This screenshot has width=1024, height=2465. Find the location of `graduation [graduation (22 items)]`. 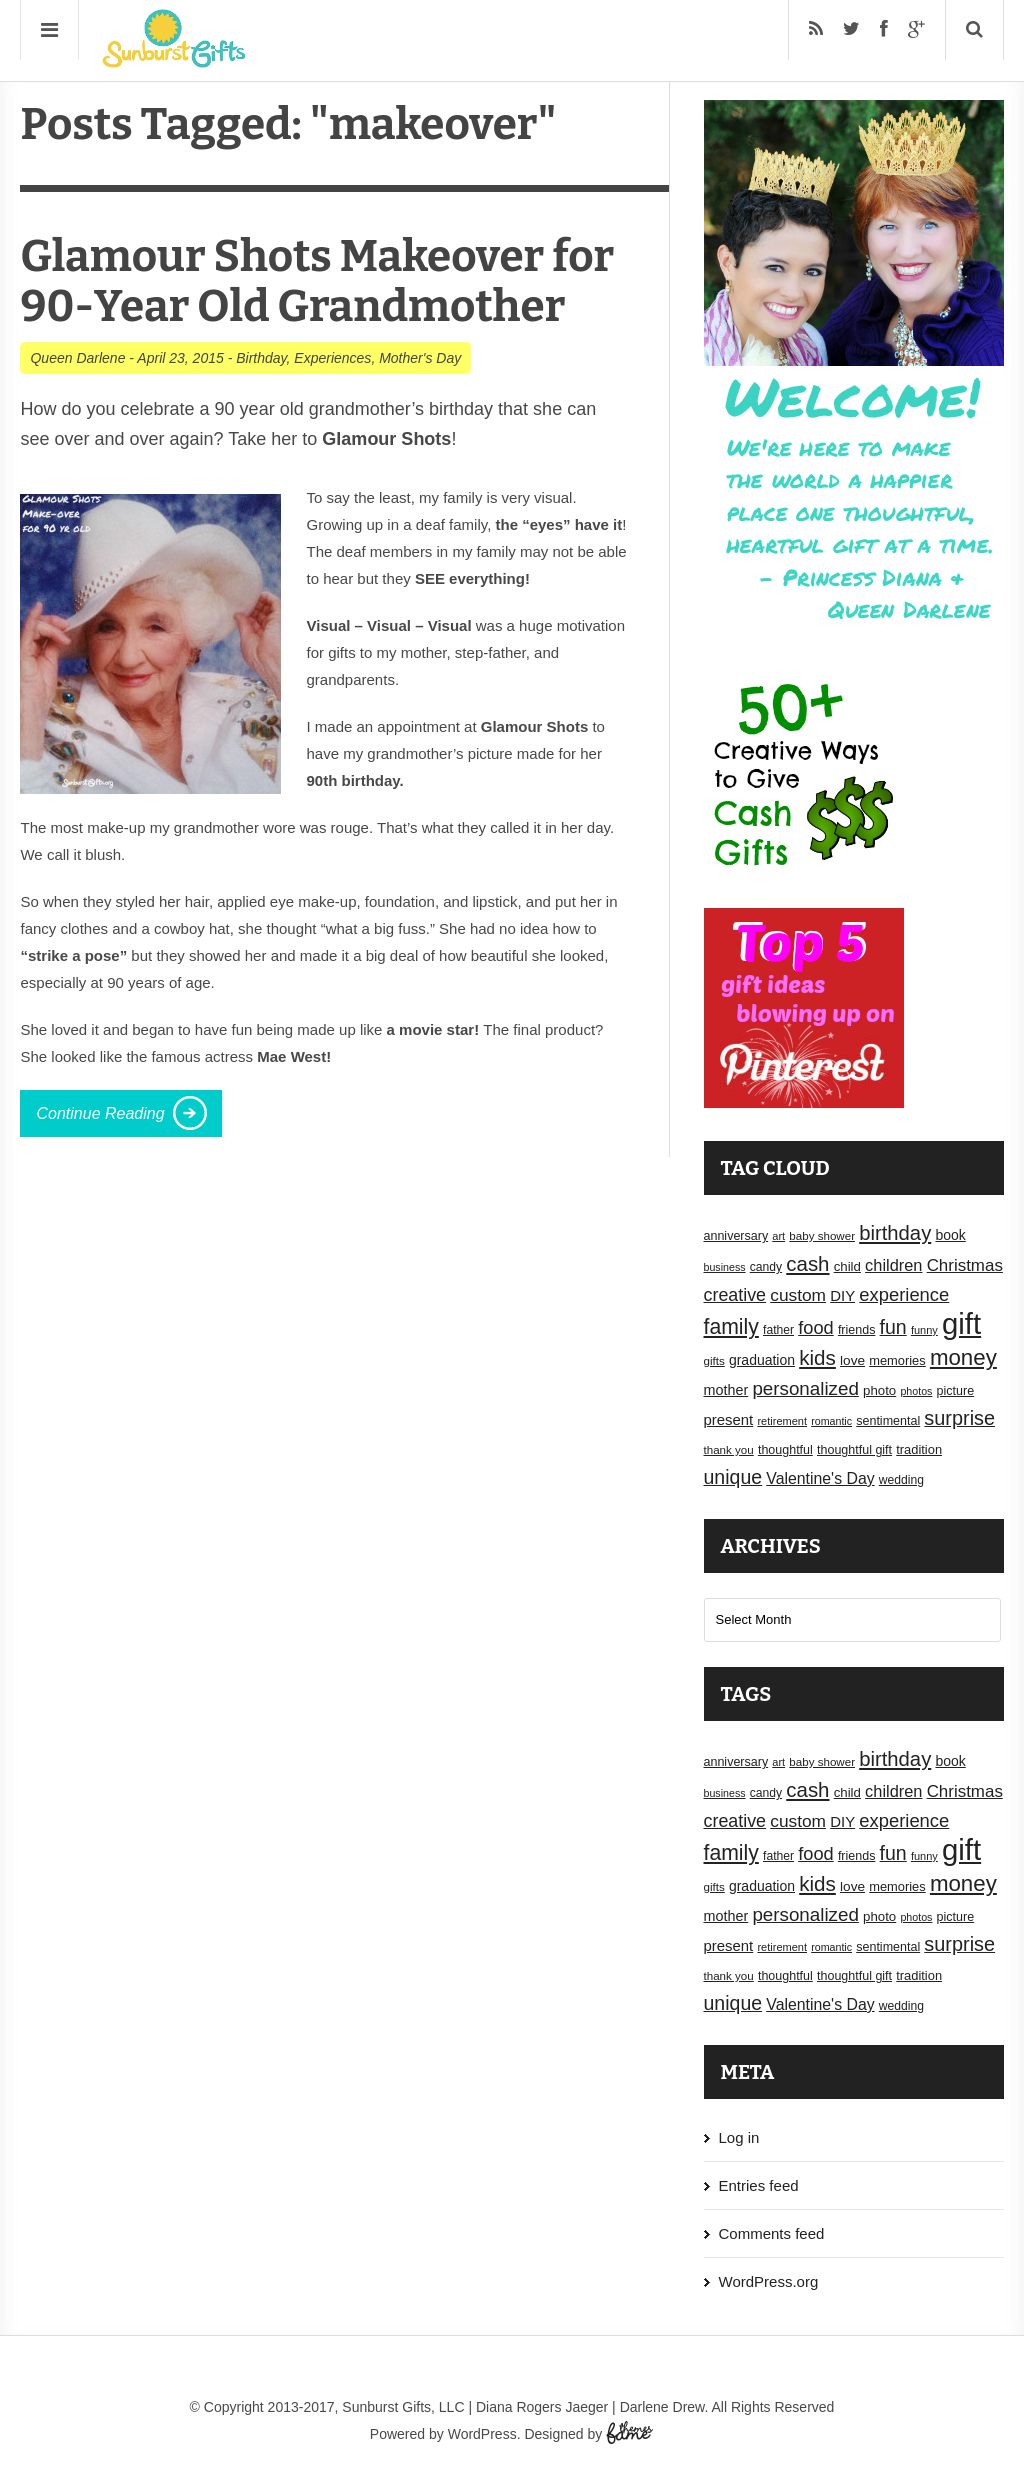

graduation [graduation (22 items)] is located at coordinates (762, 1360).